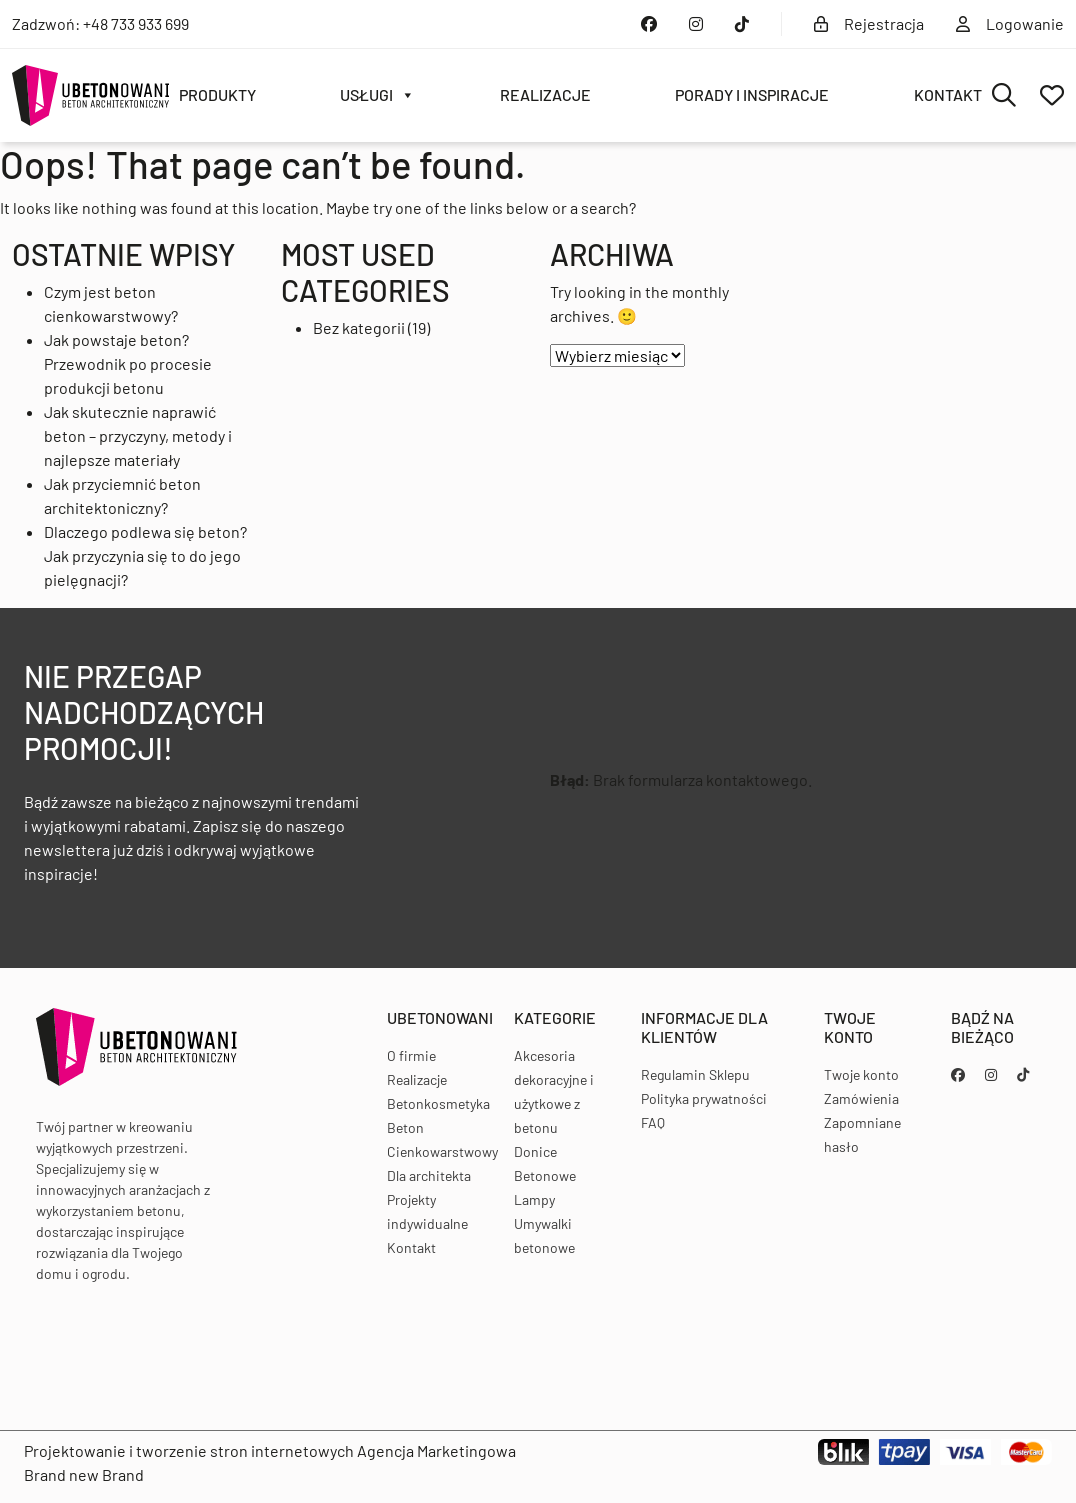 The image size is (1076, 1503). Describe the element at coordinates (438, 1103) in the screenshot. I see `Betonkosmetyka` at that location.